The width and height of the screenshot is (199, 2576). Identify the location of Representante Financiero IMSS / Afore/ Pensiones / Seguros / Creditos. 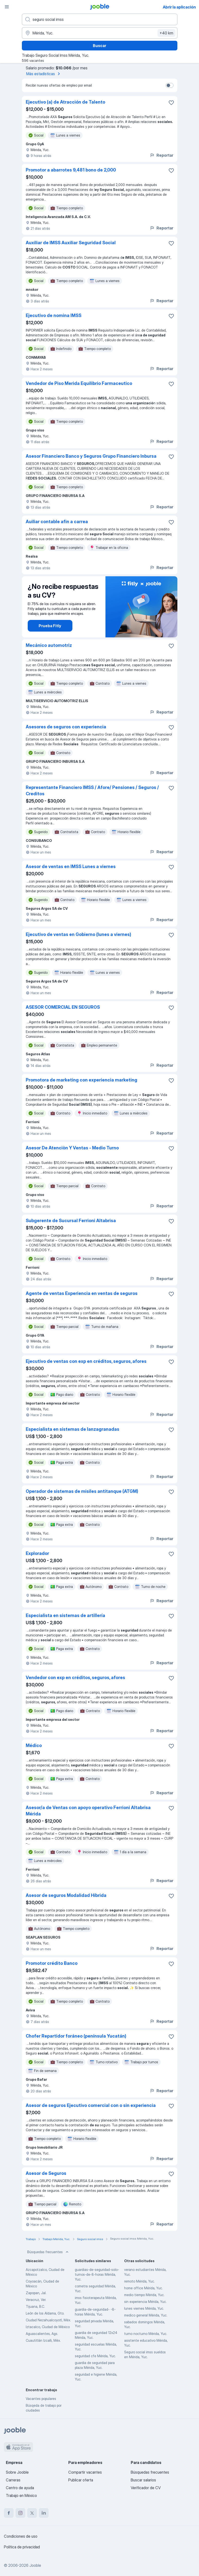
(92, 790).